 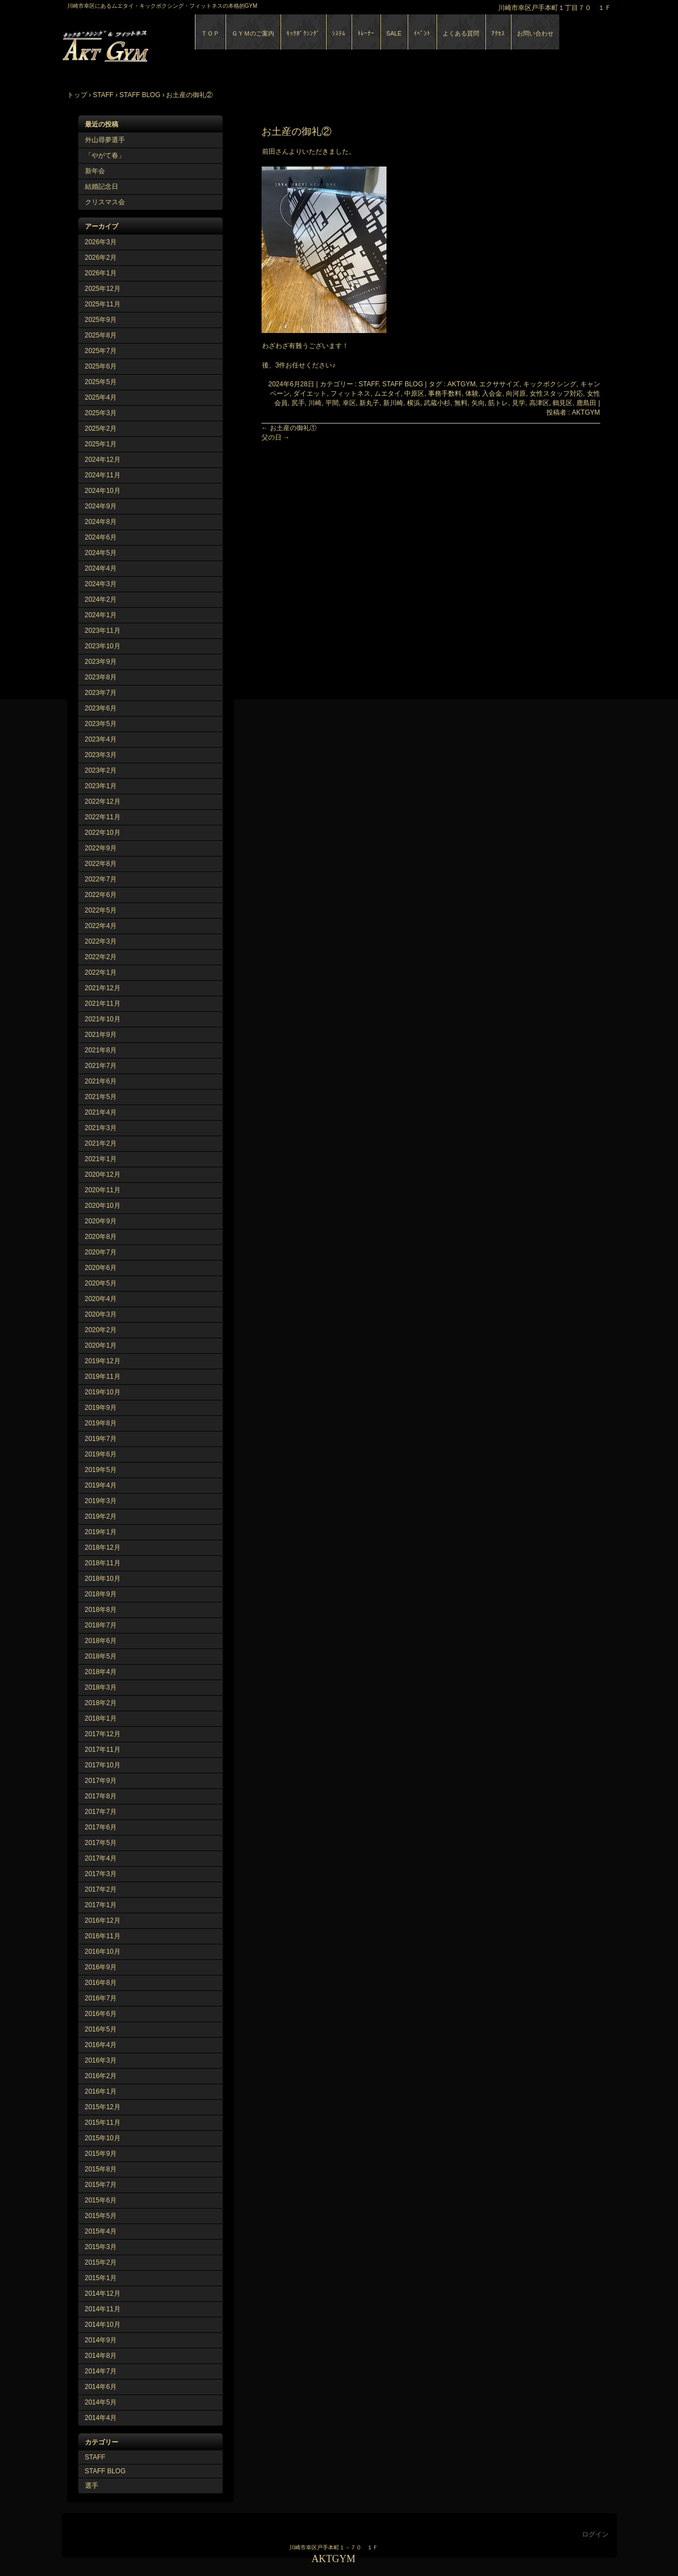 I want to click on 川崎, so click(x=315, y=403).